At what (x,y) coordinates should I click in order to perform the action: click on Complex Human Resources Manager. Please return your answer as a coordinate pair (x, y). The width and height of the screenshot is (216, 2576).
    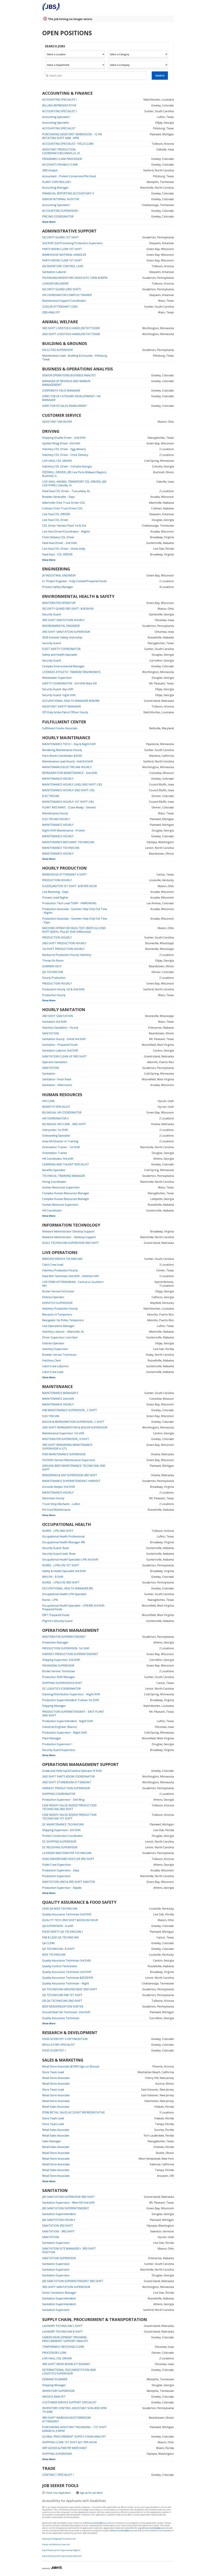
    Looking at the image, I should click on (65, 1193).